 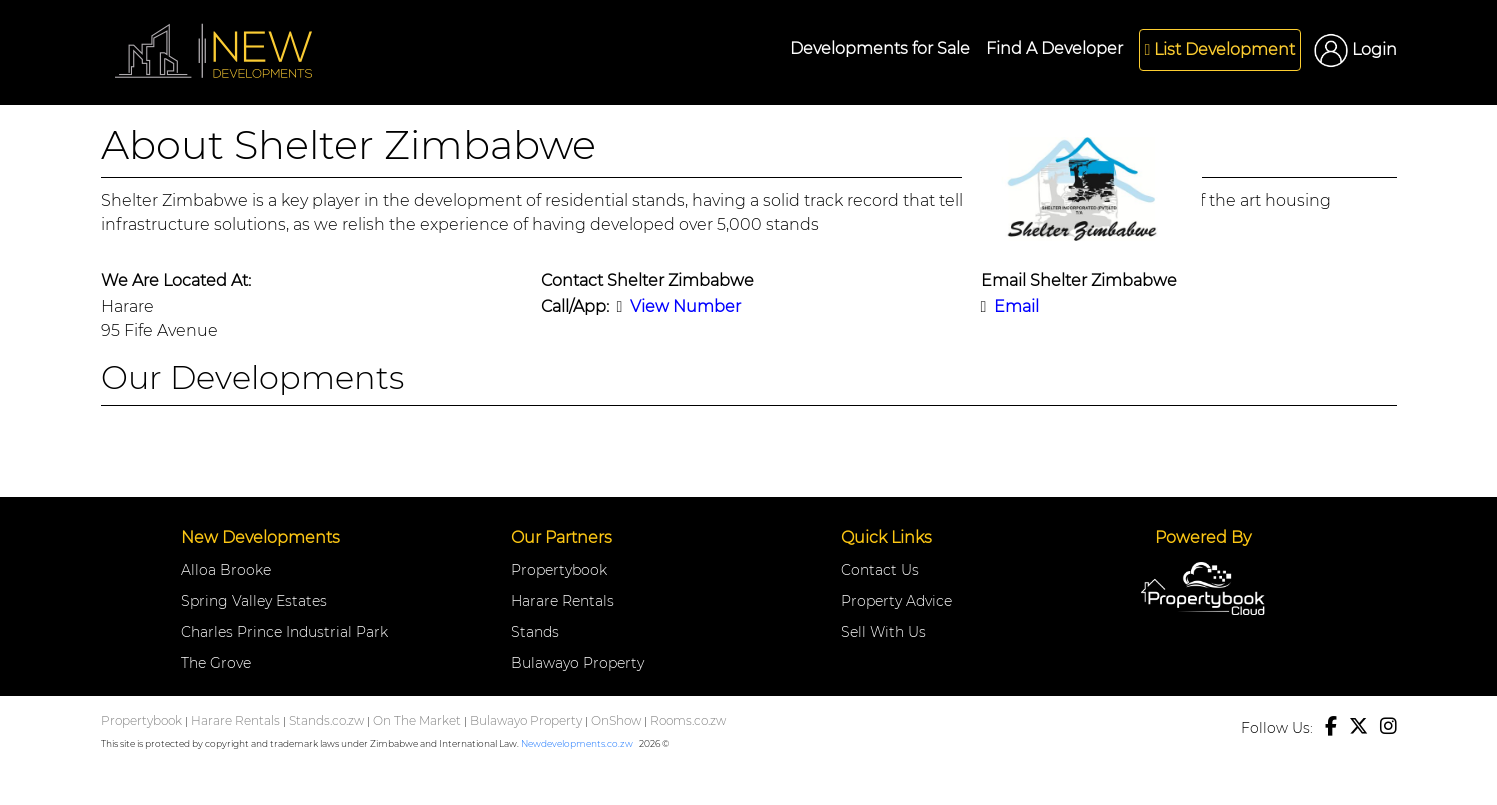 I want to click on Newdevelopments.co.zw, so click(x=577, y=743).